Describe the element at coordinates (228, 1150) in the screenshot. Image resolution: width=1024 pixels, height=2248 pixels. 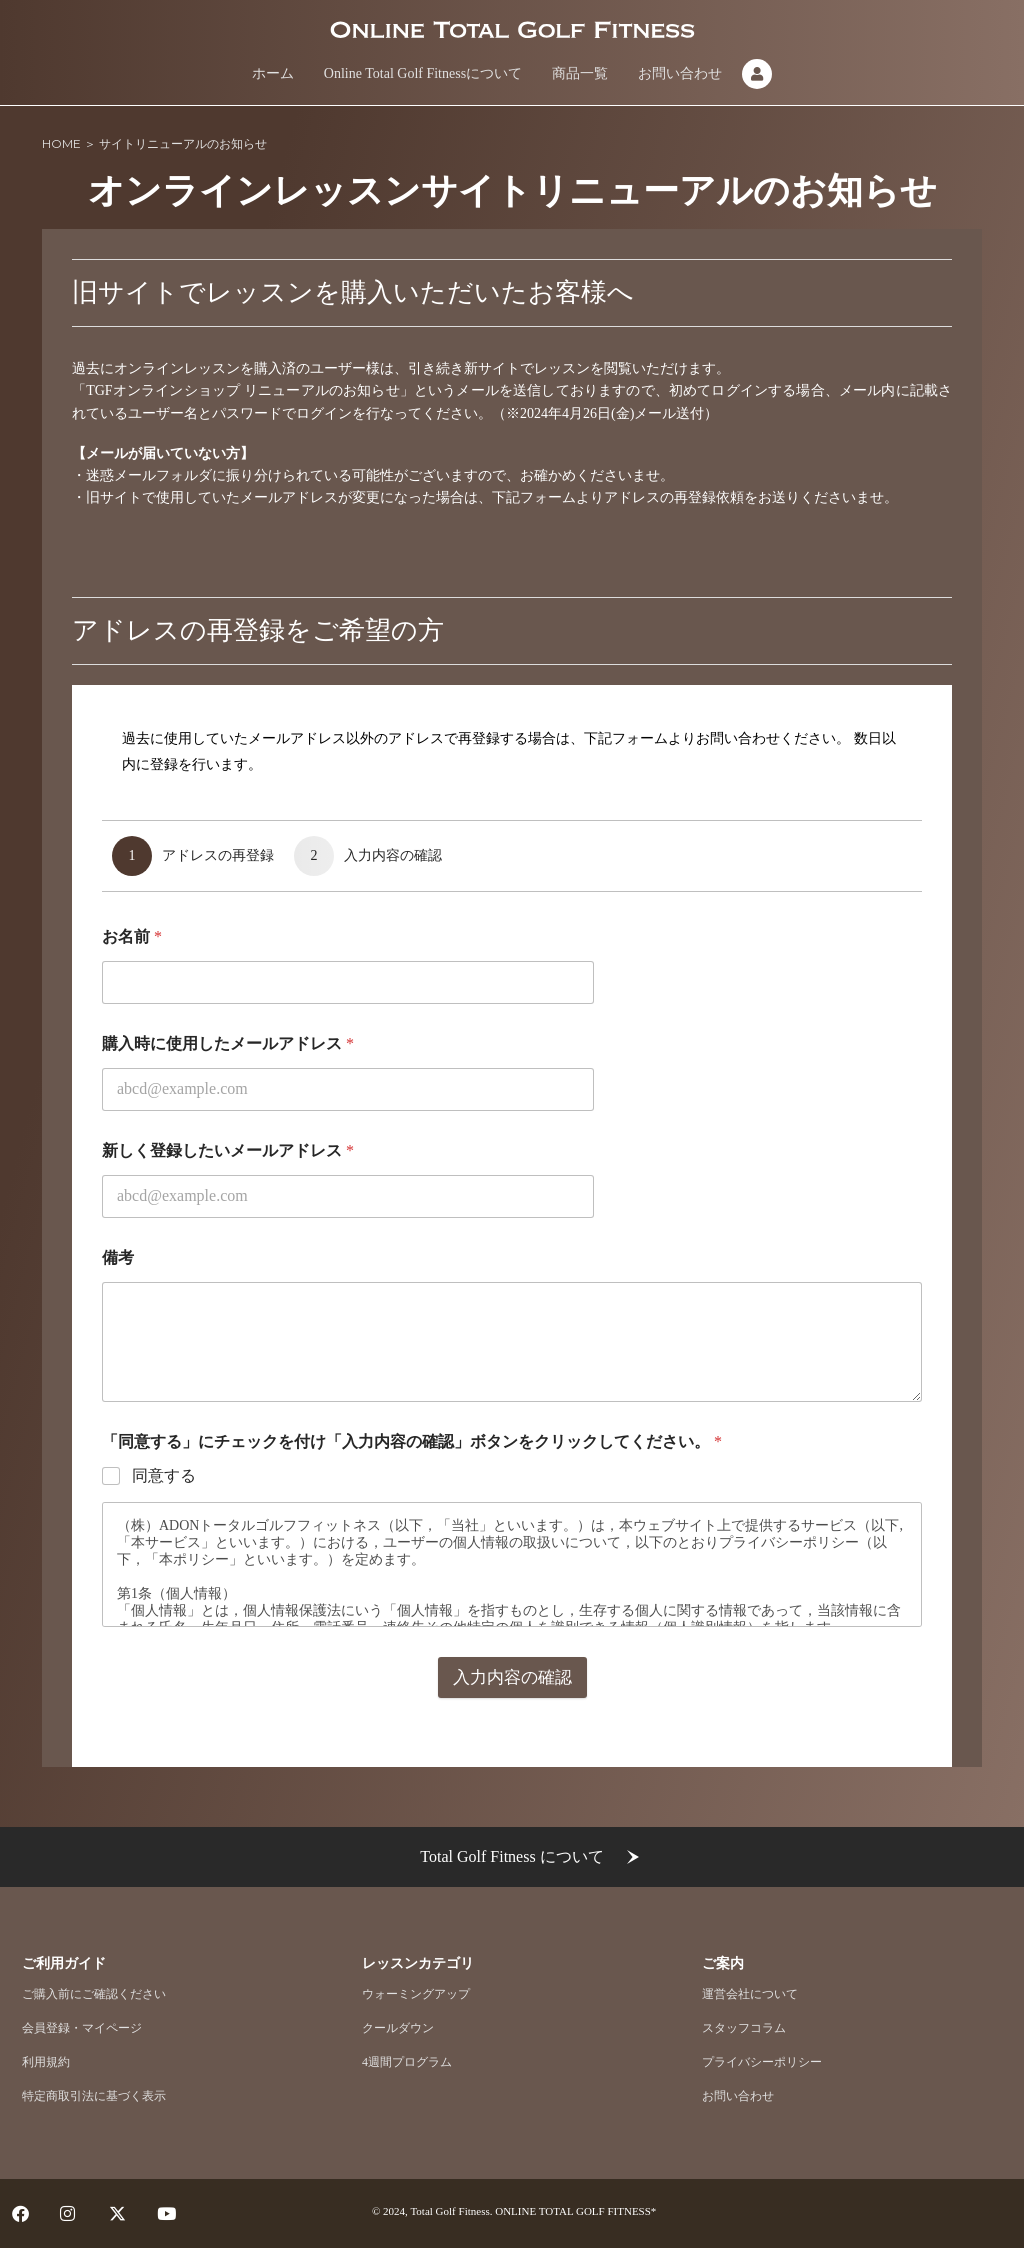
I see `新しく登録したいメールアドレス` at that location.